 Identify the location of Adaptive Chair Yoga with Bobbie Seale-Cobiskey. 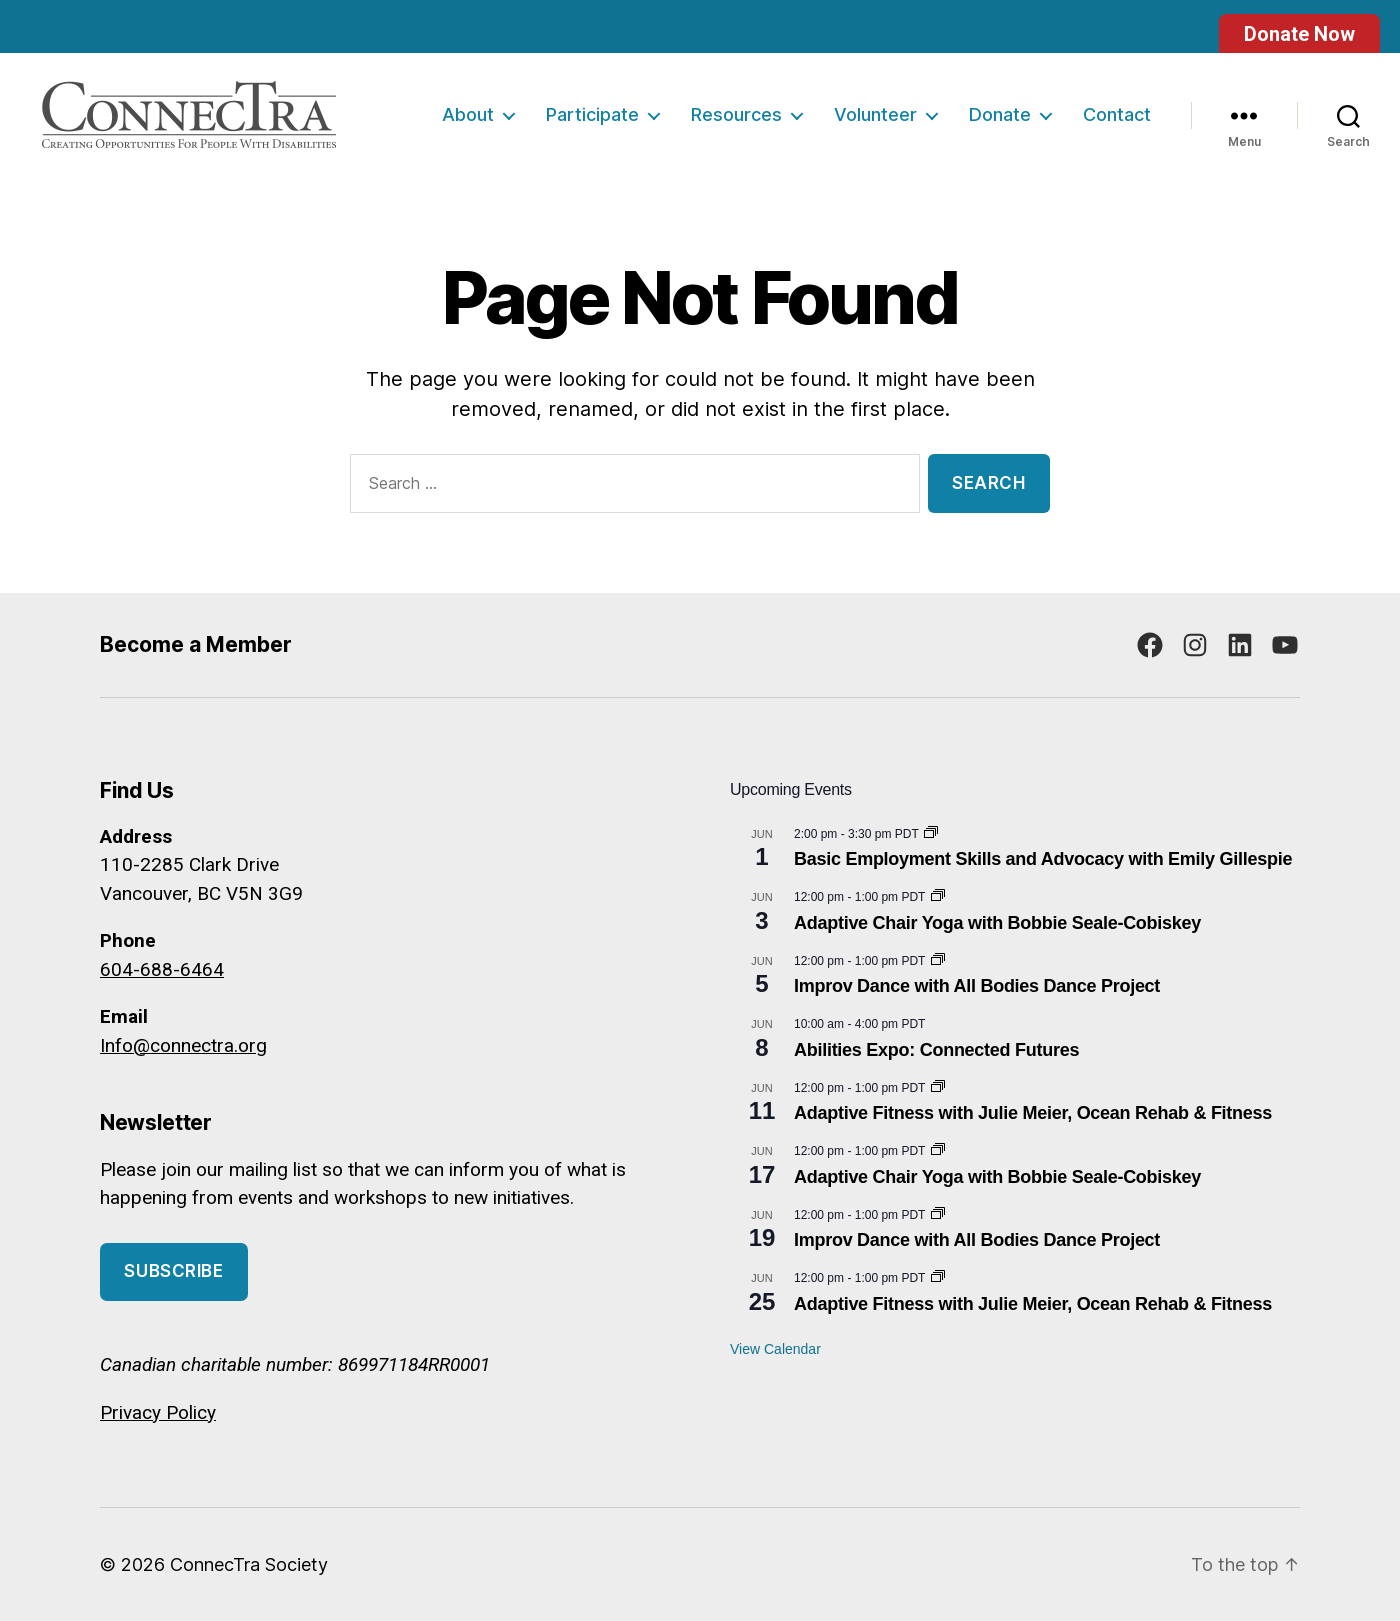
(997, 923).